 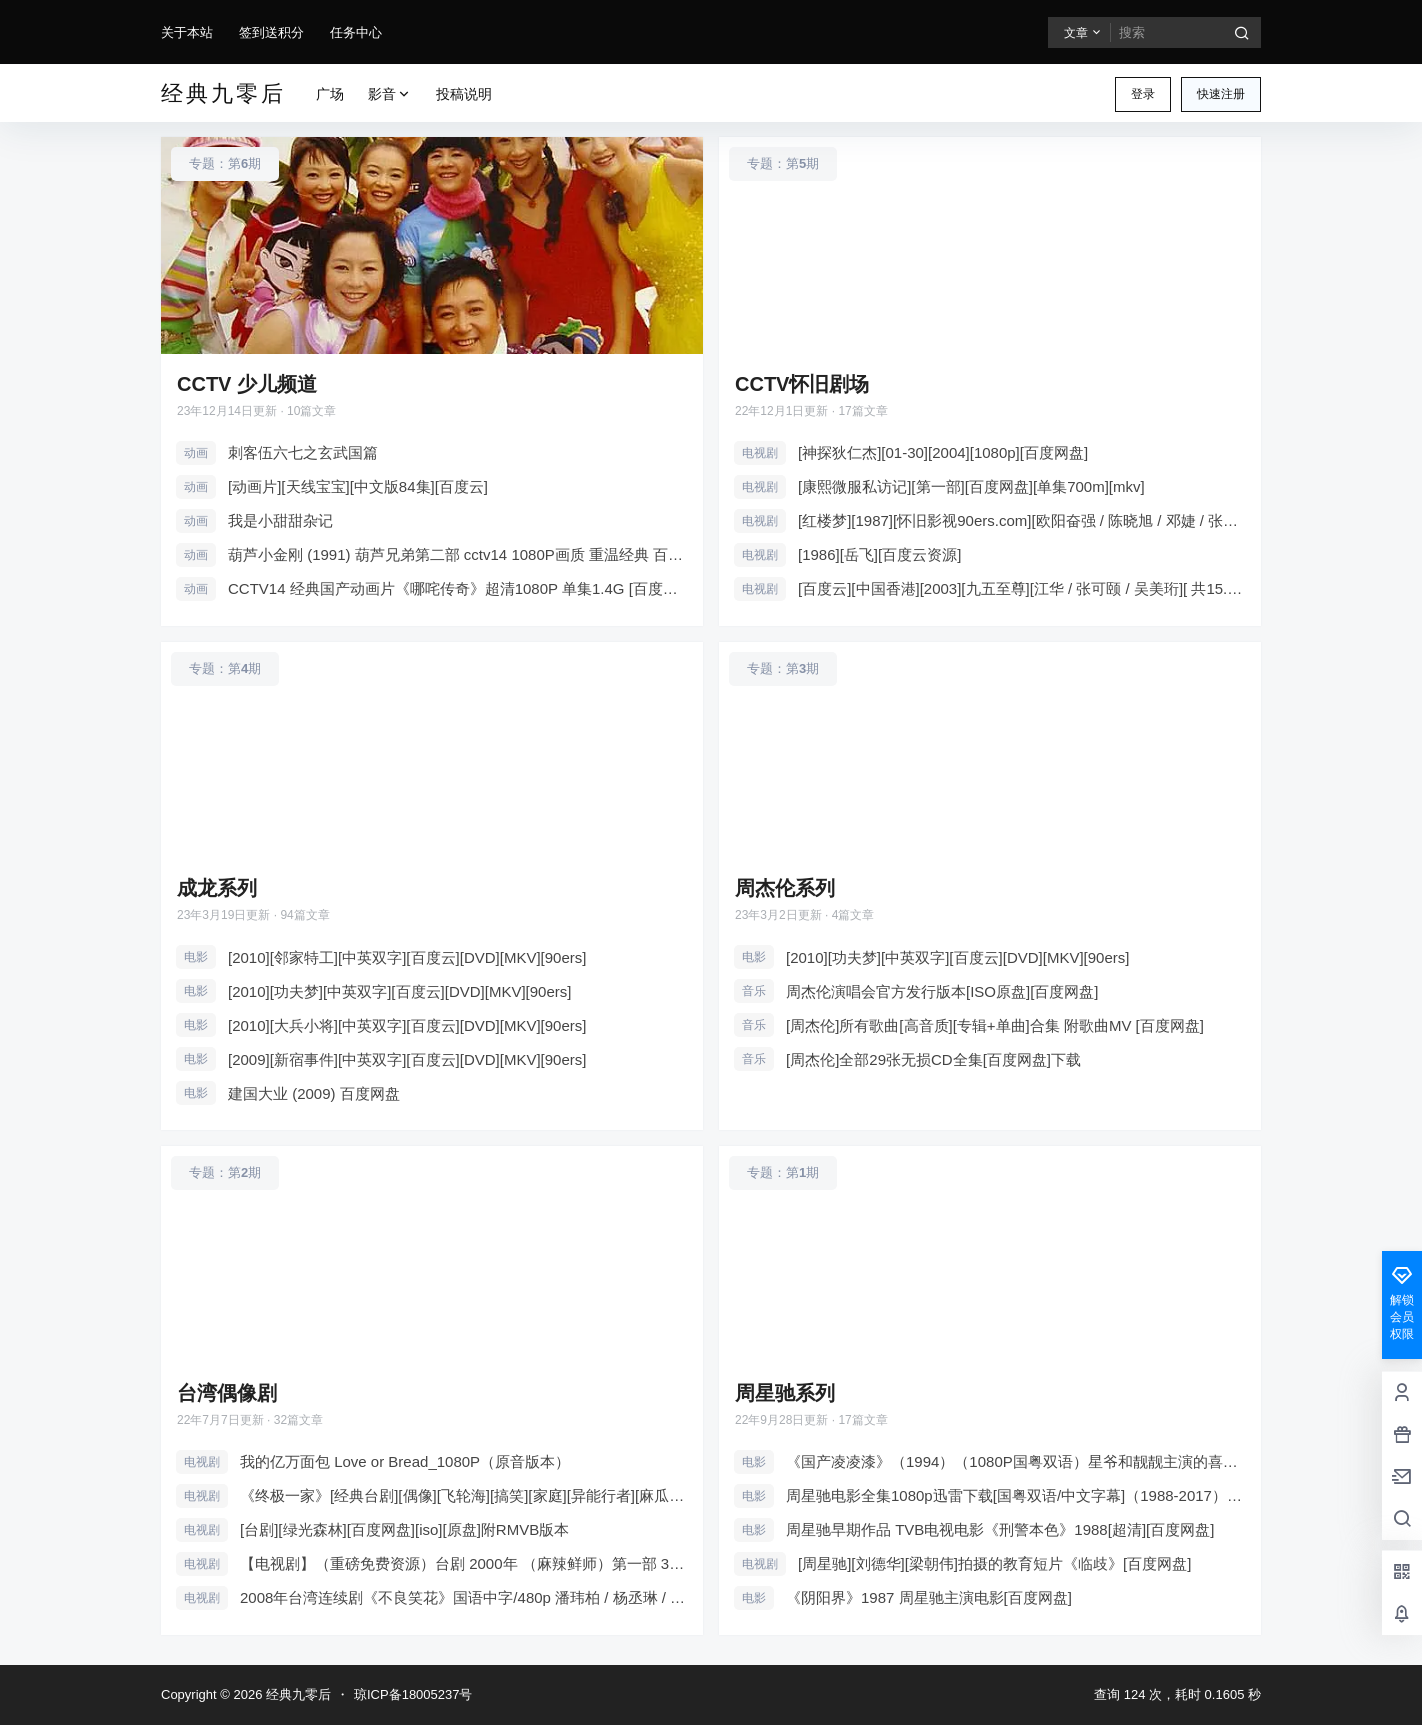 I want to click on [2010][功夫梦][中英双字][百度云][DVD][MKV][90ers], so click(x=399, y=991).